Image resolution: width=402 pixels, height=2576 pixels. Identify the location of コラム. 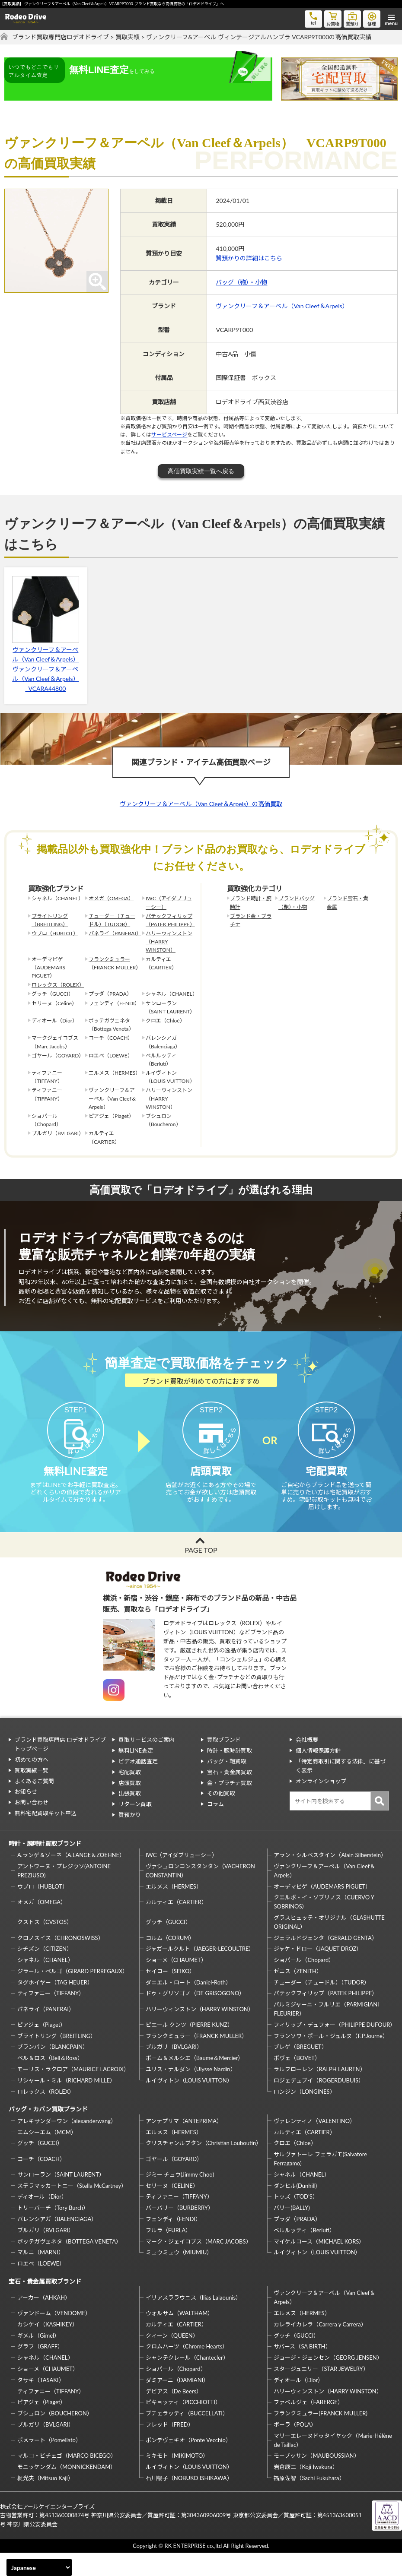
(215, 1827).